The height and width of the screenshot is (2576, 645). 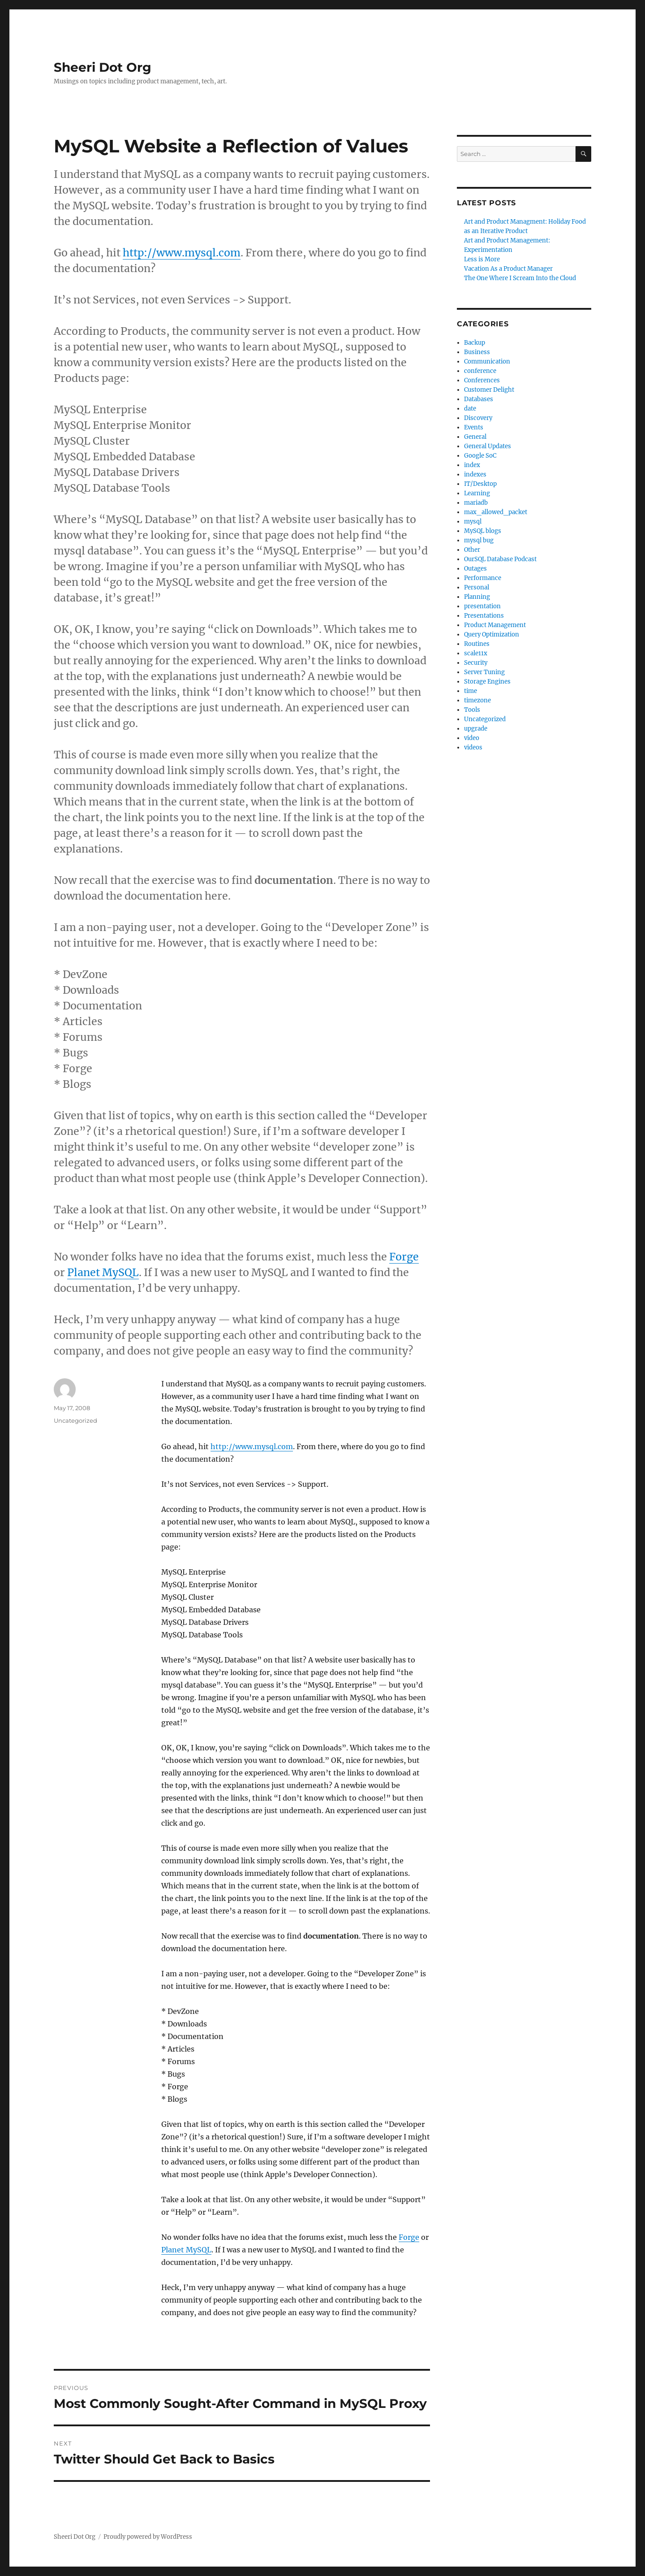 I want to click on Learning, so click(x=477, y=493).